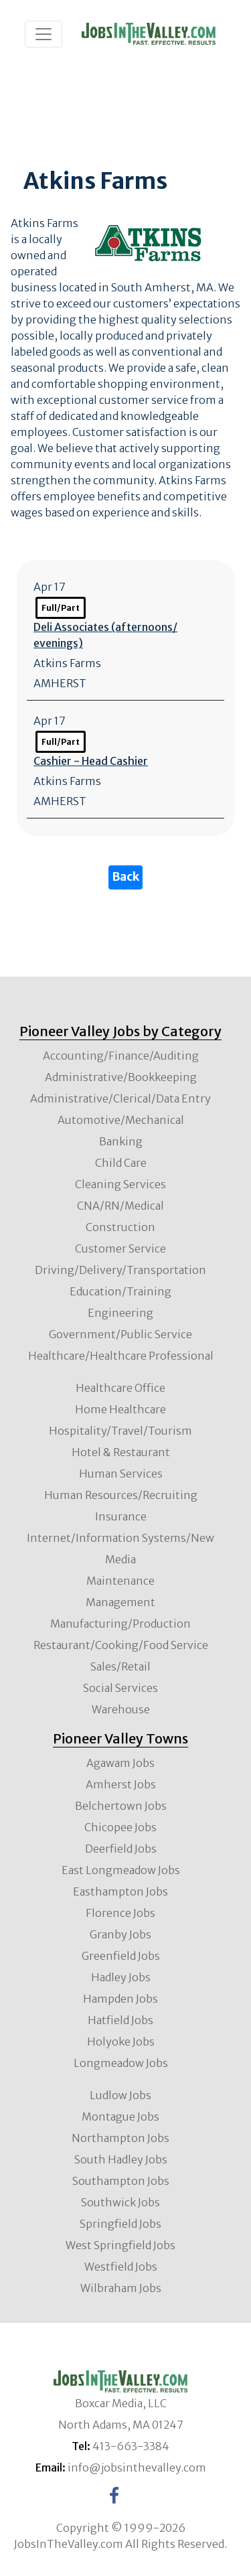  What do you see at coordinates (121, 1784) in the screenshot?
I see `Amherst Jobs` at bounding box center [121, 1784].